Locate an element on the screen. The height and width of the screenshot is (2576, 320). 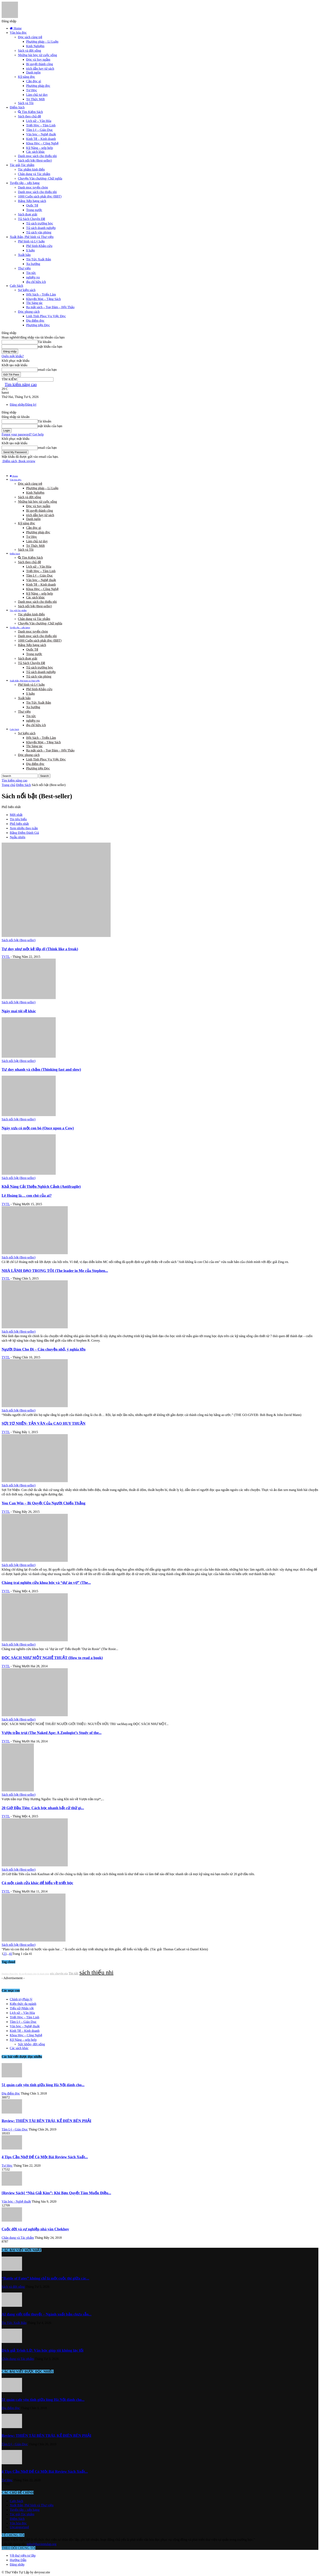
Forgot your password? Get help is located at coordinates (23, 434).